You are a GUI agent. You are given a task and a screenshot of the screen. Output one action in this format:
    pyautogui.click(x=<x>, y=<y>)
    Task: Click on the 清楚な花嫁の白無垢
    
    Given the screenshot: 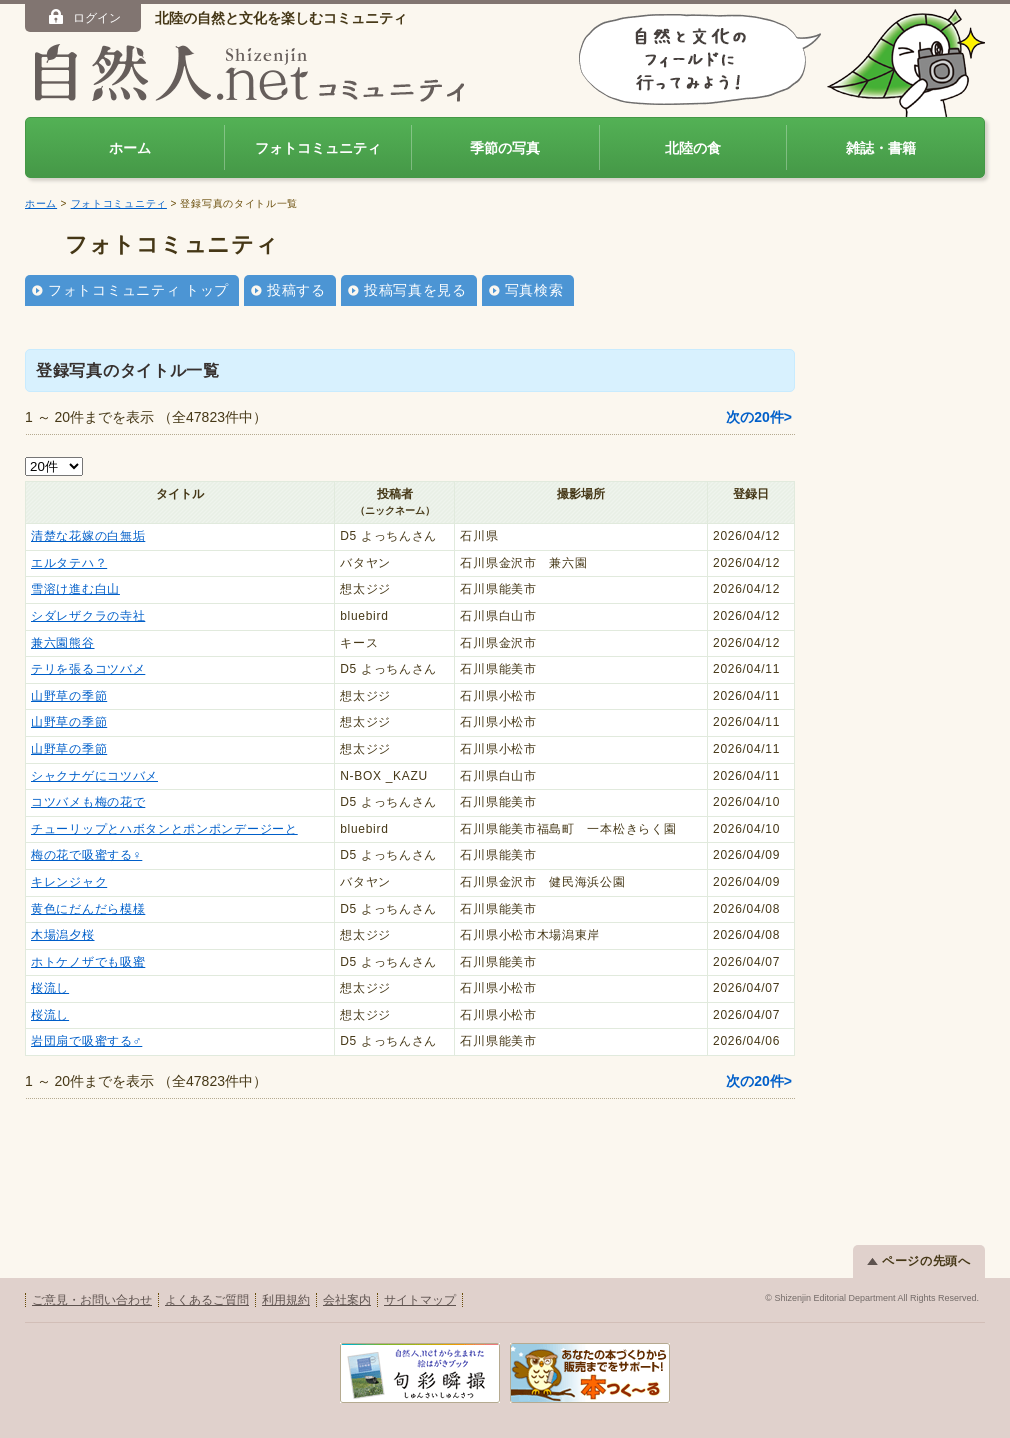 What is the action you would take?
    pyautogui.click(x=88, y=536)
    